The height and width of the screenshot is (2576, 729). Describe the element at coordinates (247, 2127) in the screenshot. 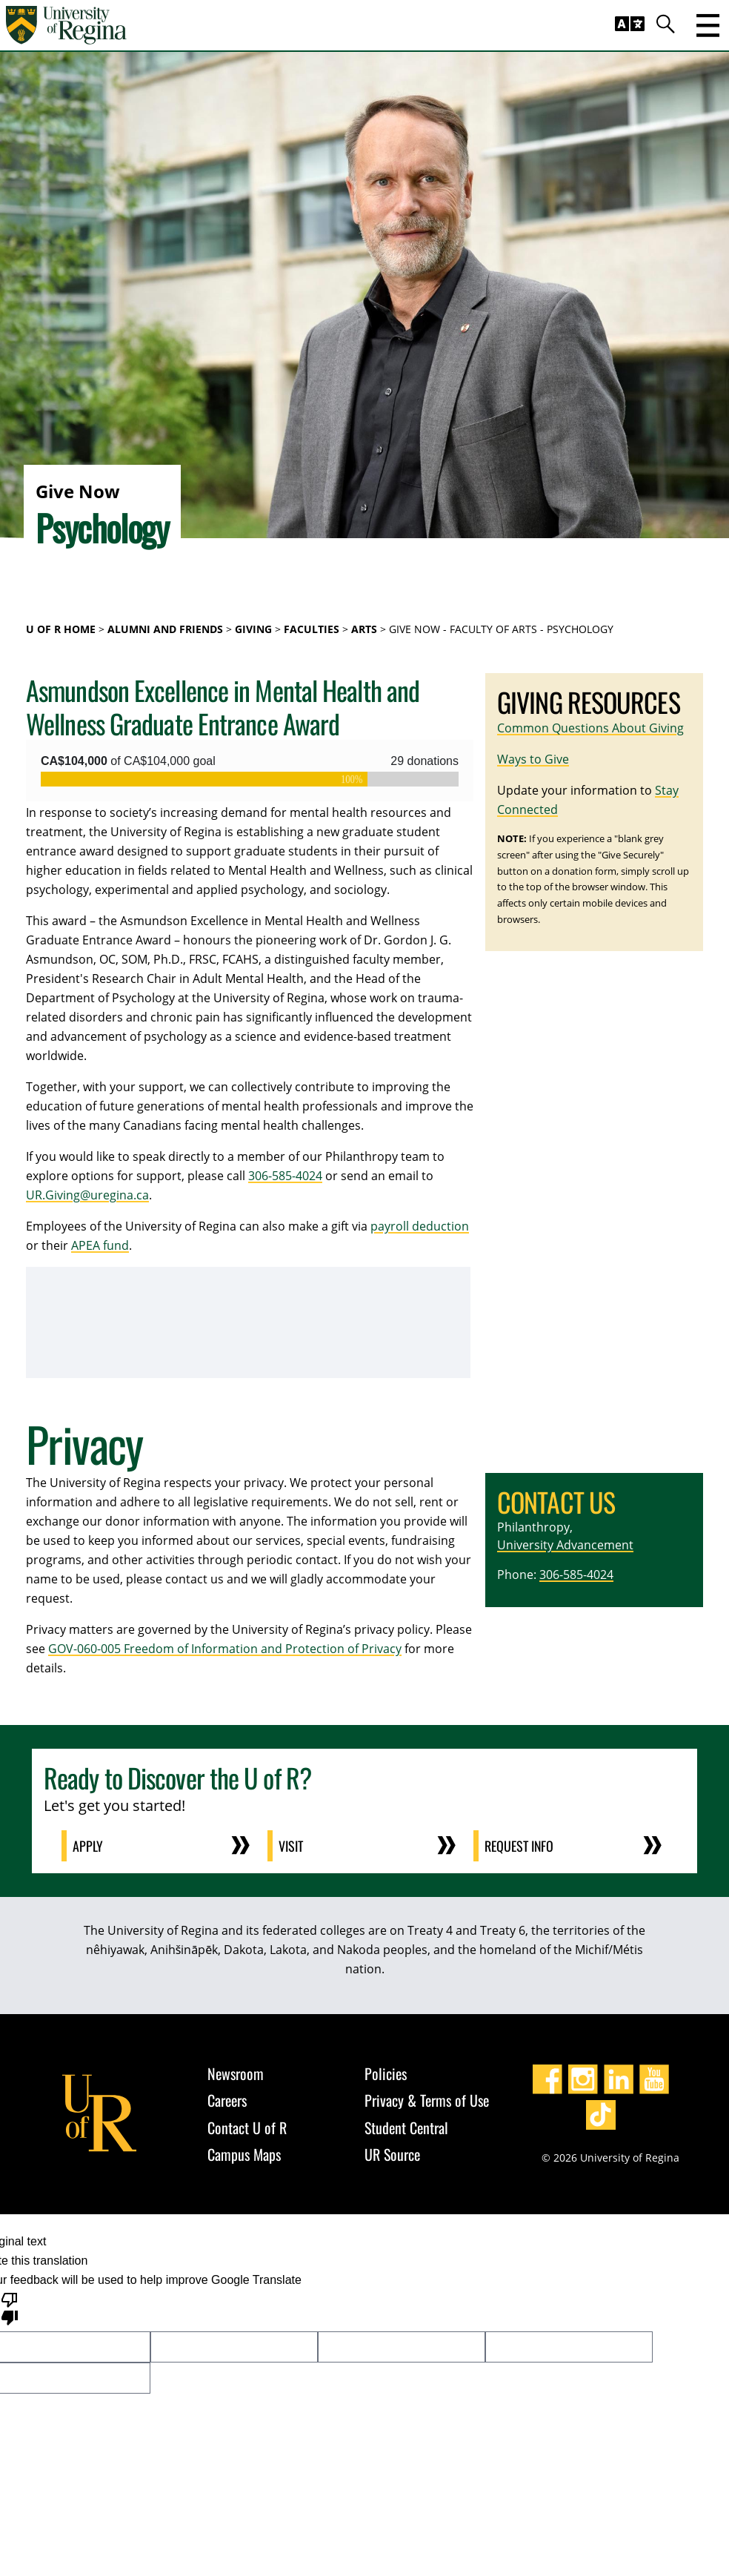

I see `Contact U of R` at that location.